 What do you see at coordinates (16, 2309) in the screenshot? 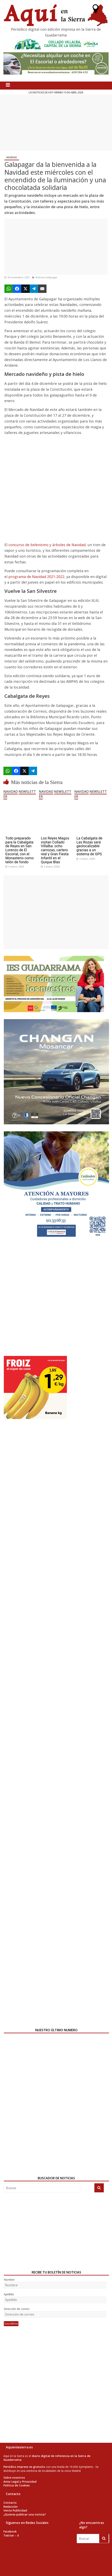
I see `Dirección de correo` at bounding box center [16, 2309].